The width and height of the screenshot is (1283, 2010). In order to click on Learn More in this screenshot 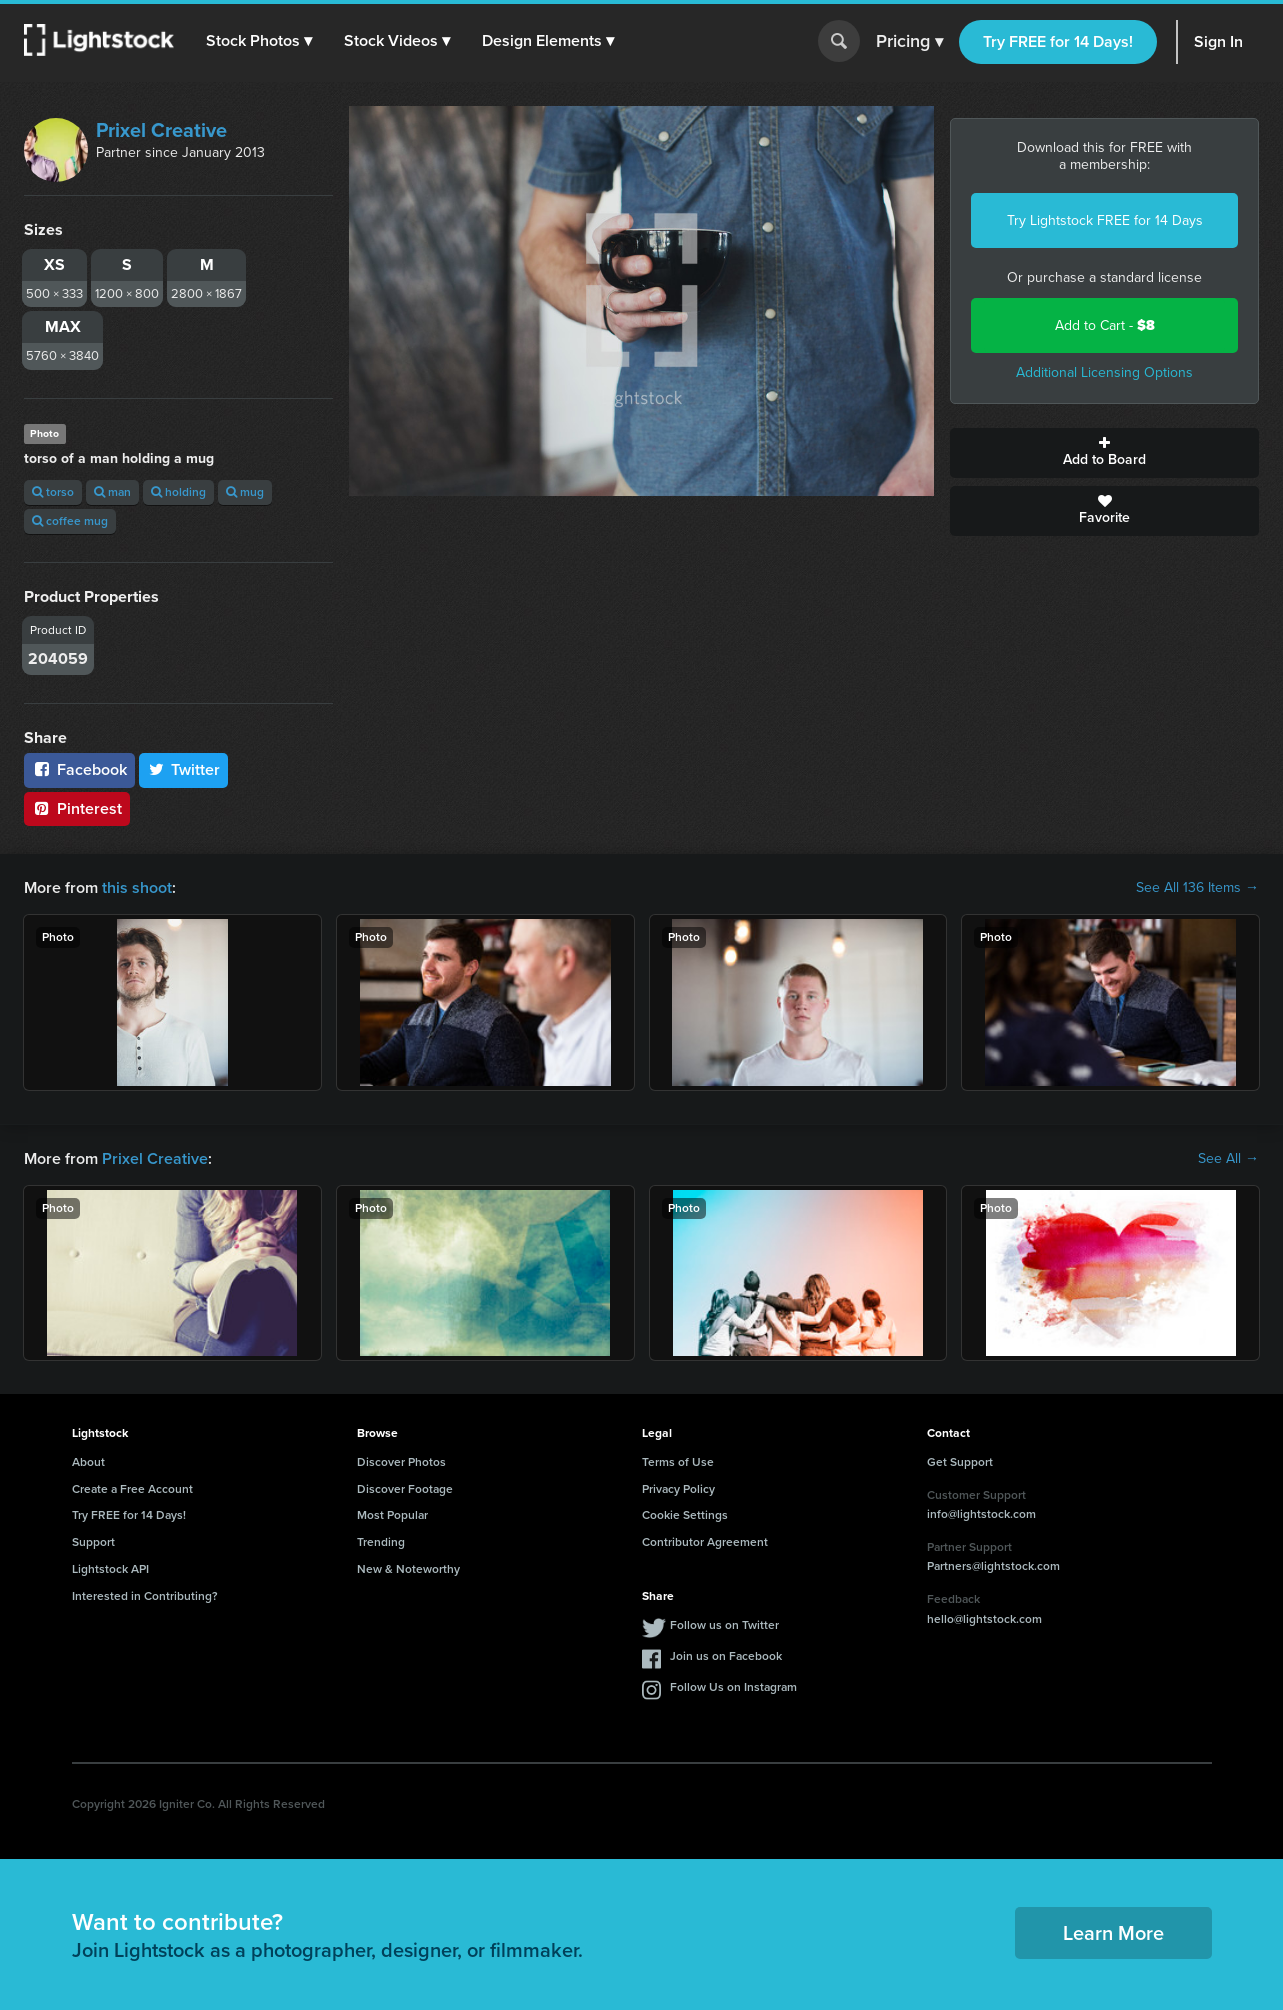, I will do `click(1113, 1933)`.